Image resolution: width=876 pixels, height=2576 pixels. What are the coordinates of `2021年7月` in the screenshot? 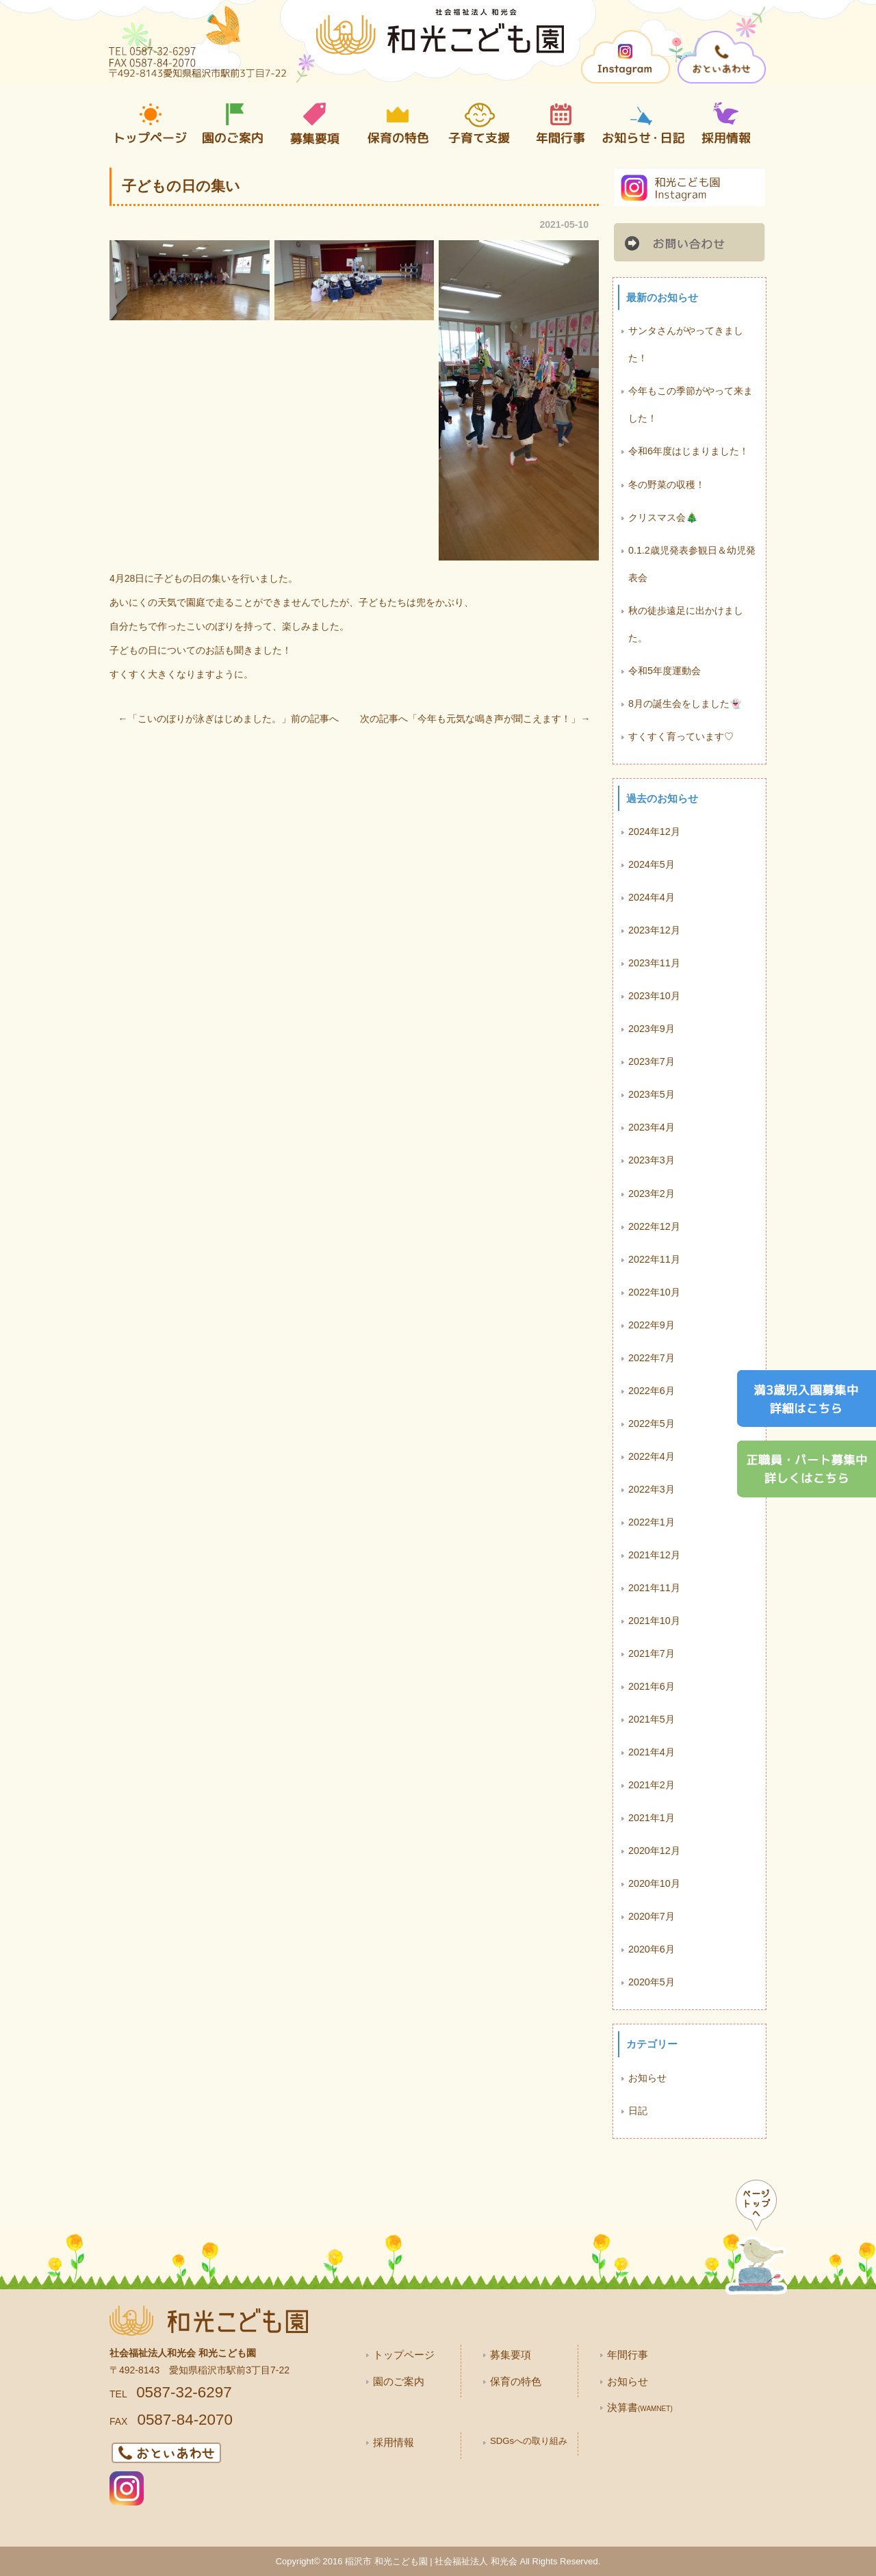 It's located at (651, 1653).